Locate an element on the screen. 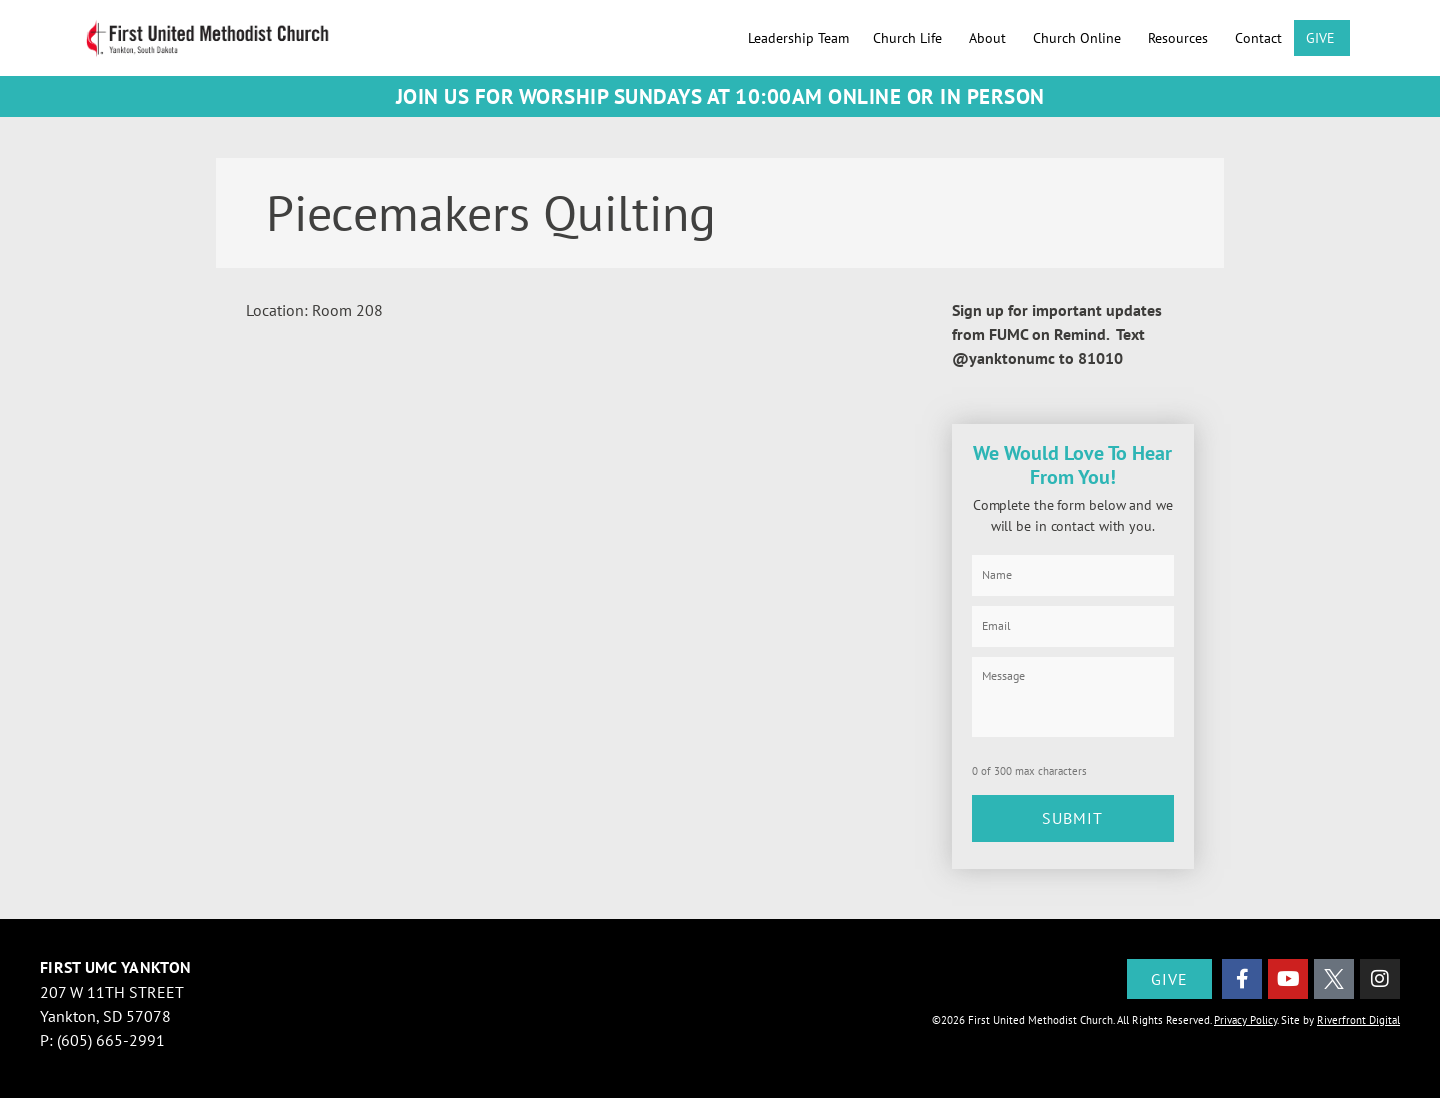 Image resolution: width=1440 pixels, height=1098 pixels. GIVE is located at coordinates (1322, 38).